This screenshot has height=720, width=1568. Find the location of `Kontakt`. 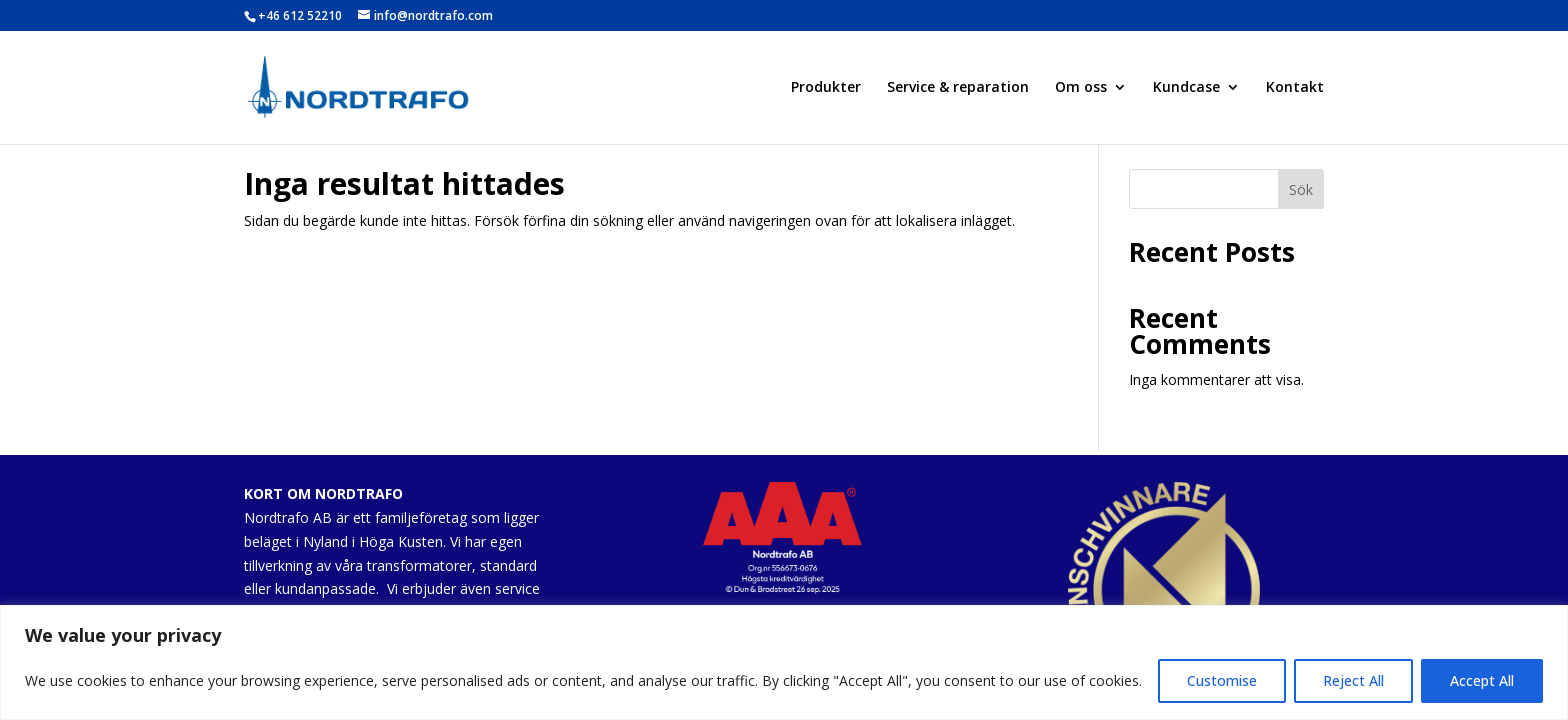

Kontakt is located at coordinates (1295, 88).